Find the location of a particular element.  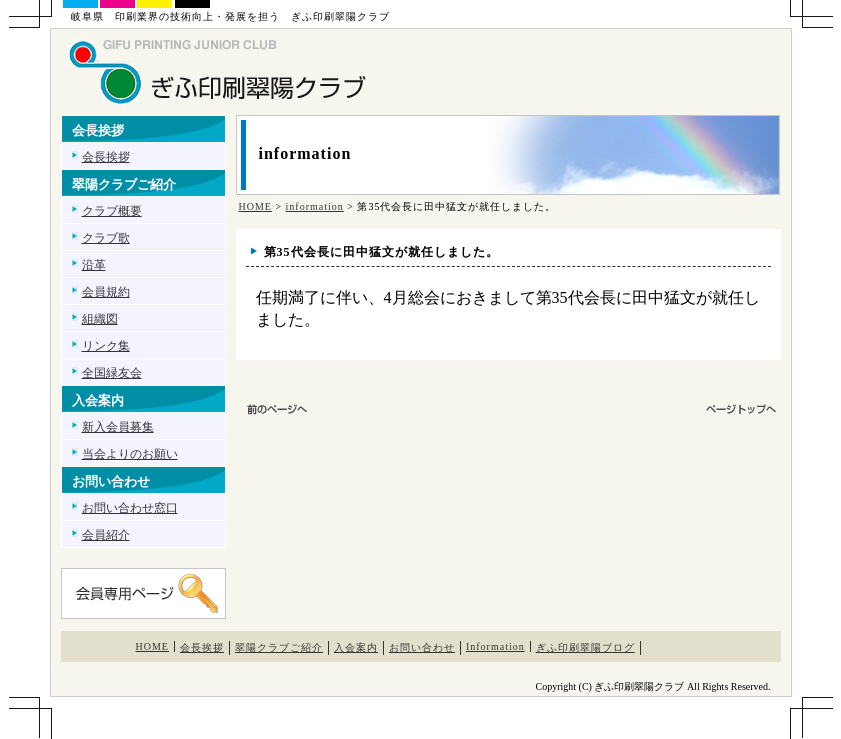

お問い合わせ窓口 is located at coordinates (130, 508).